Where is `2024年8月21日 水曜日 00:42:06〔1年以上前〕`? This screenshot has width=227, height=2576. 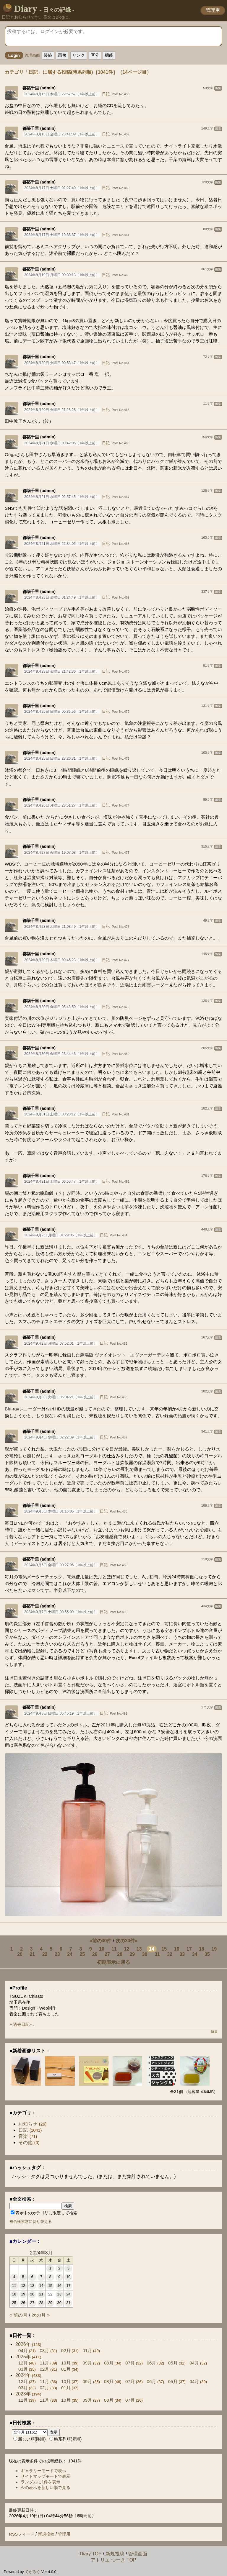
2024年8月21日 水曜日 00:42:06〔1年以上前〕 is located at coordinates (61, 443).